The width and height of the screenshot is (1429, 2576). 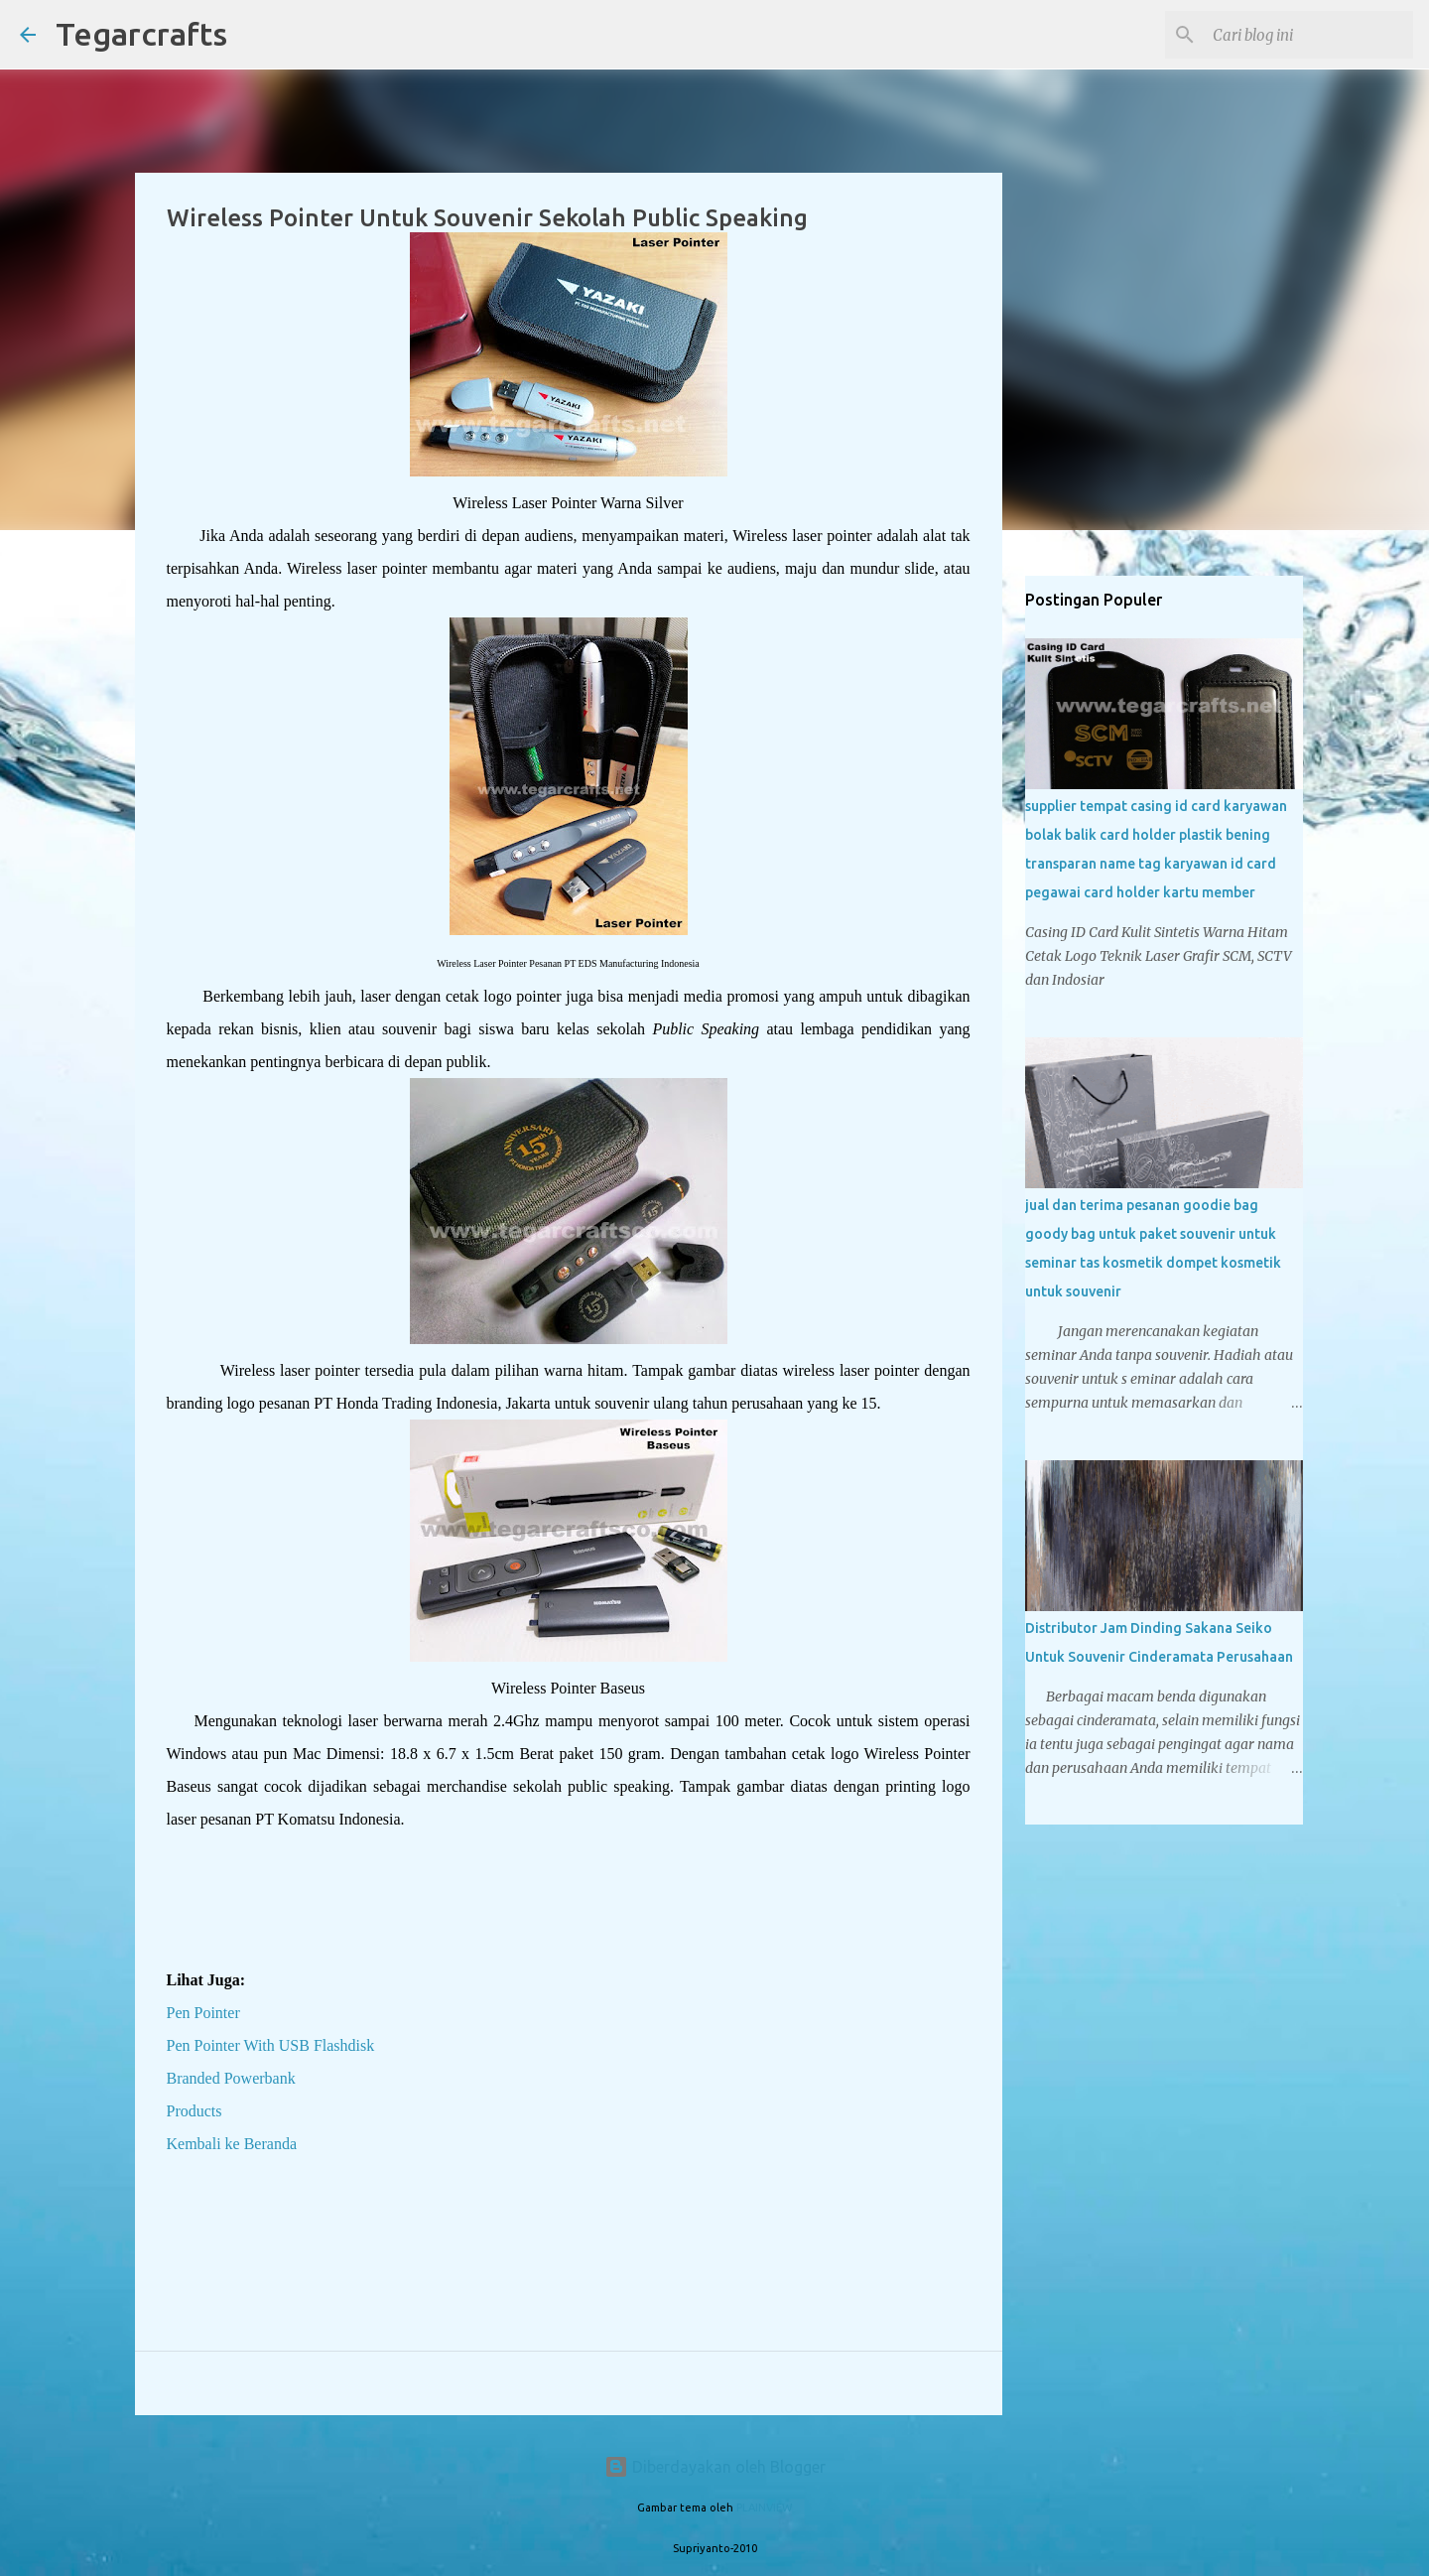 I want to click on Tegarcrafts, so click(x=141, y=34).